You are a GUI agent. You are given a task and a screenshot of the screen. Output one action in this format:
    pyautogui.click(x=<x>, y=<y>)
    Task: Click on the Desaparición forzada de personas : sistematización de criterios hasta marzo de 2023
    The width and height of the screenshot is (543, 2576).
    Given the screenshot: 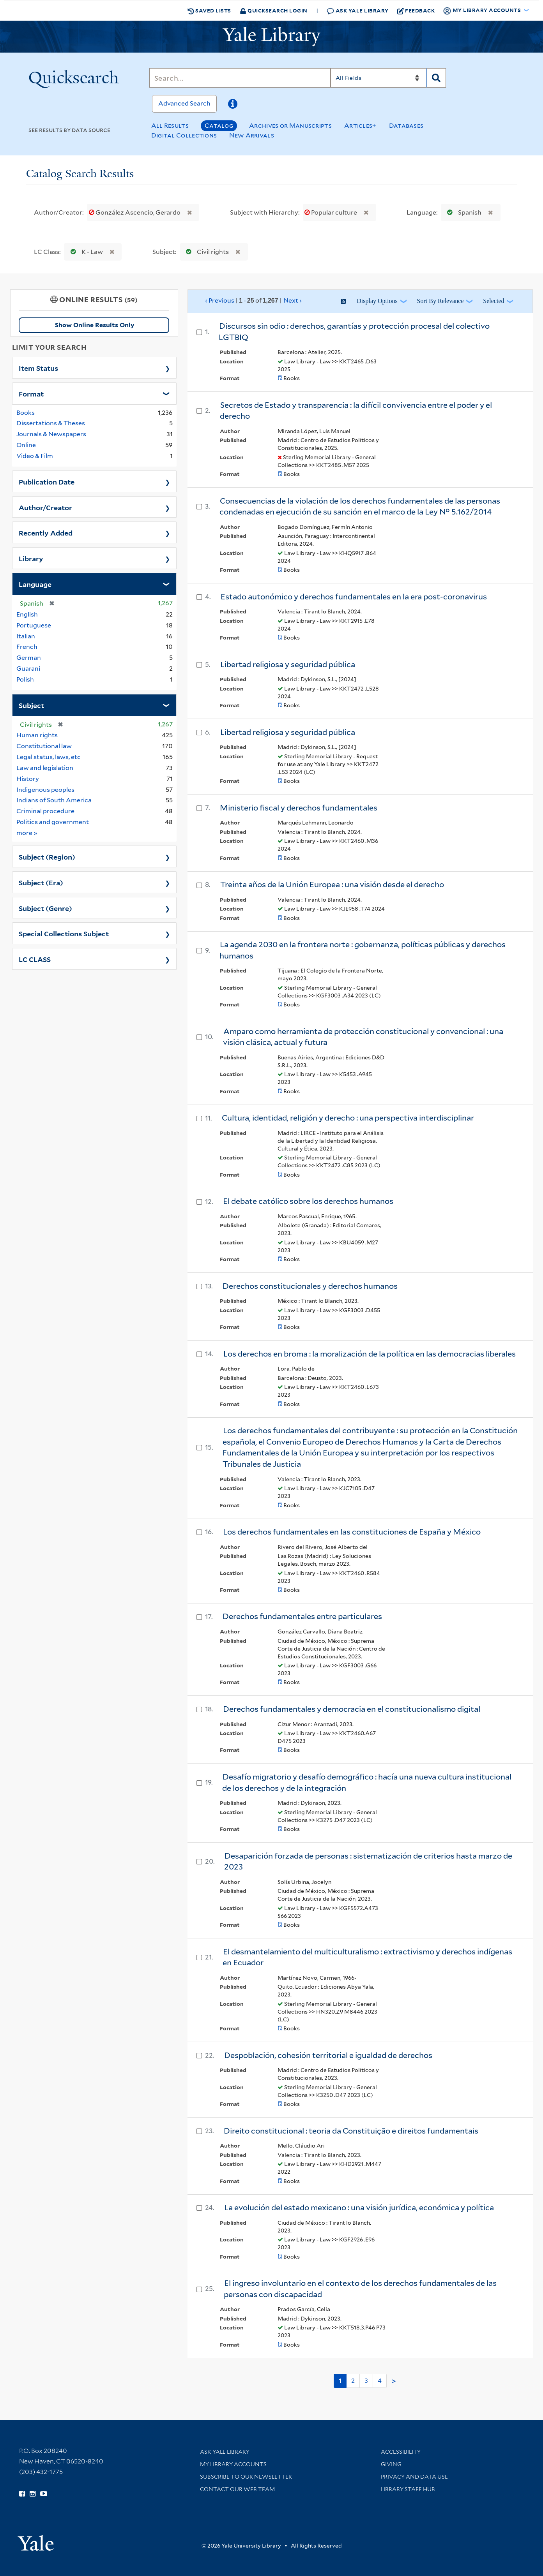 What is the action you would take?
    pyautogui.click(x=368, y=1861)
    